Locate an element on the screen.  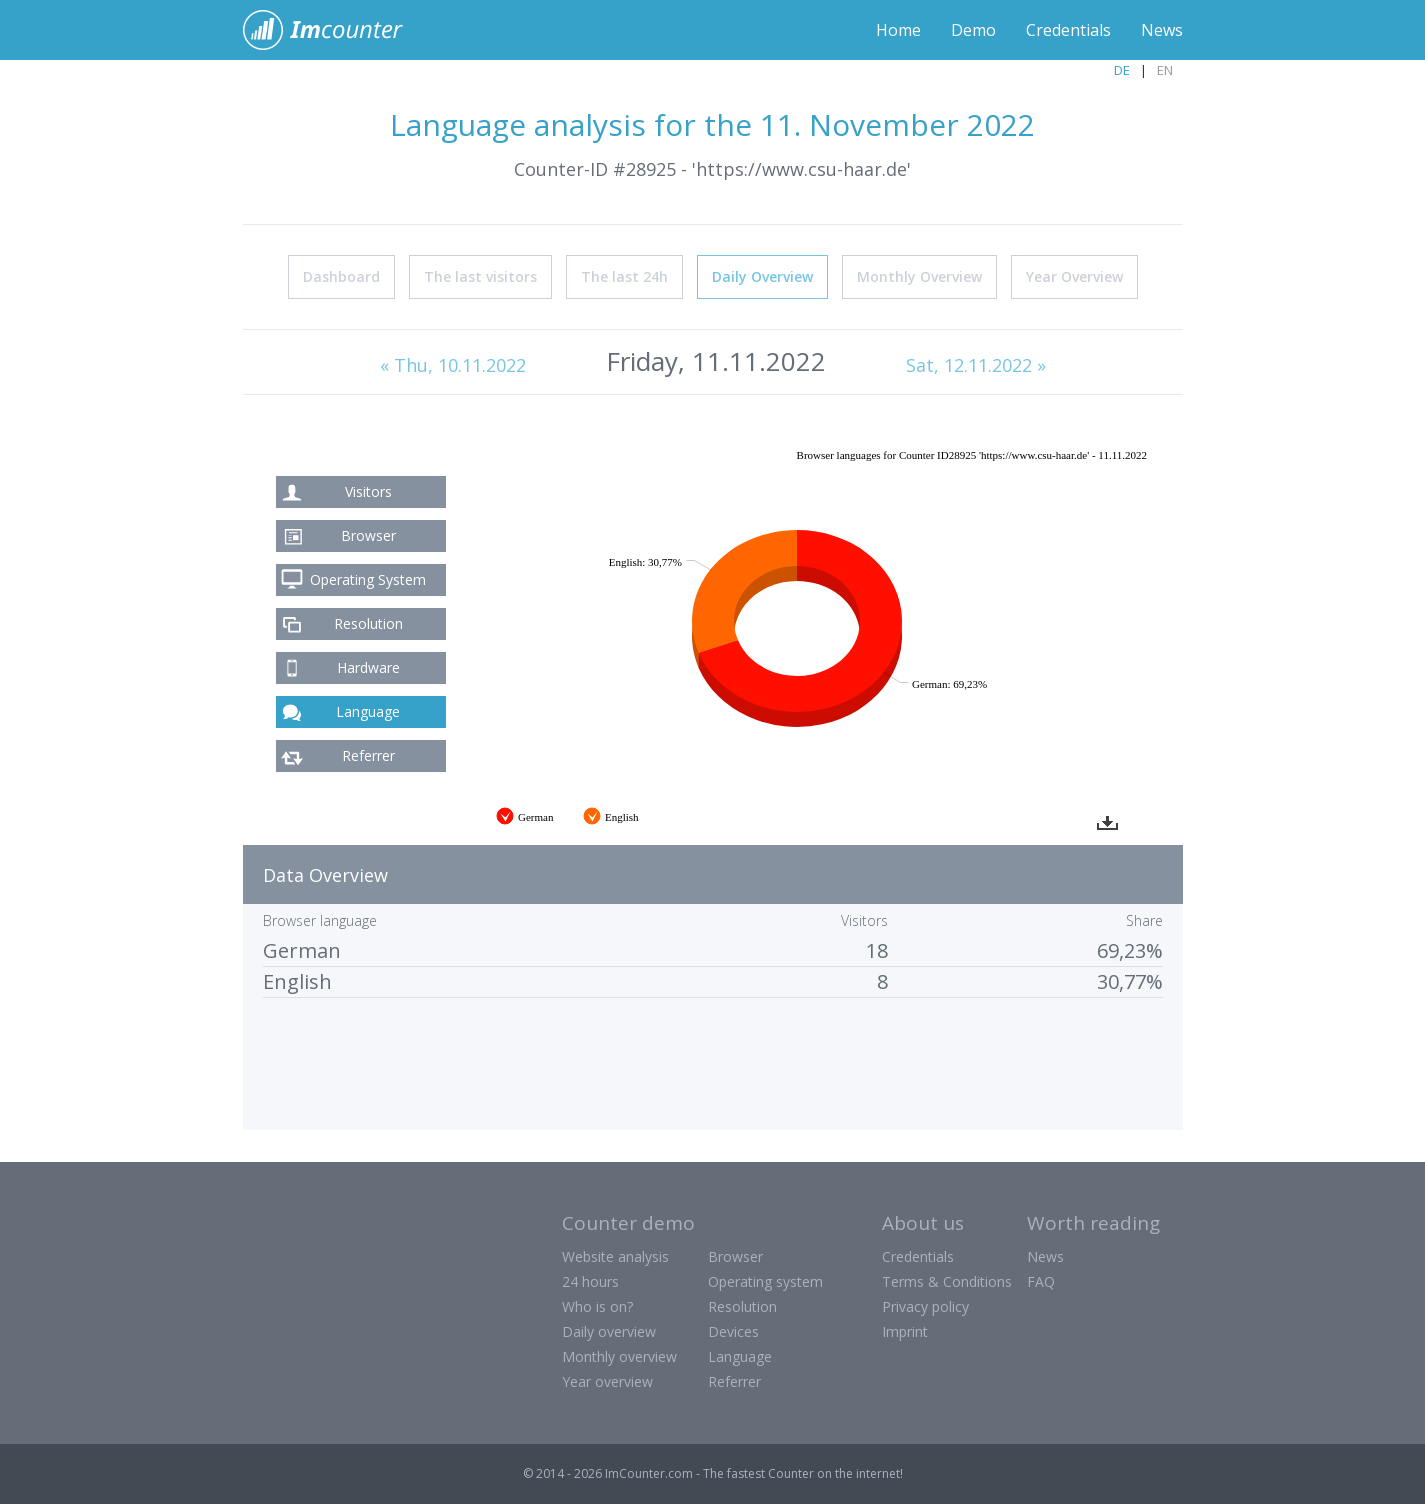
News is located at coordinates (1162, 30).